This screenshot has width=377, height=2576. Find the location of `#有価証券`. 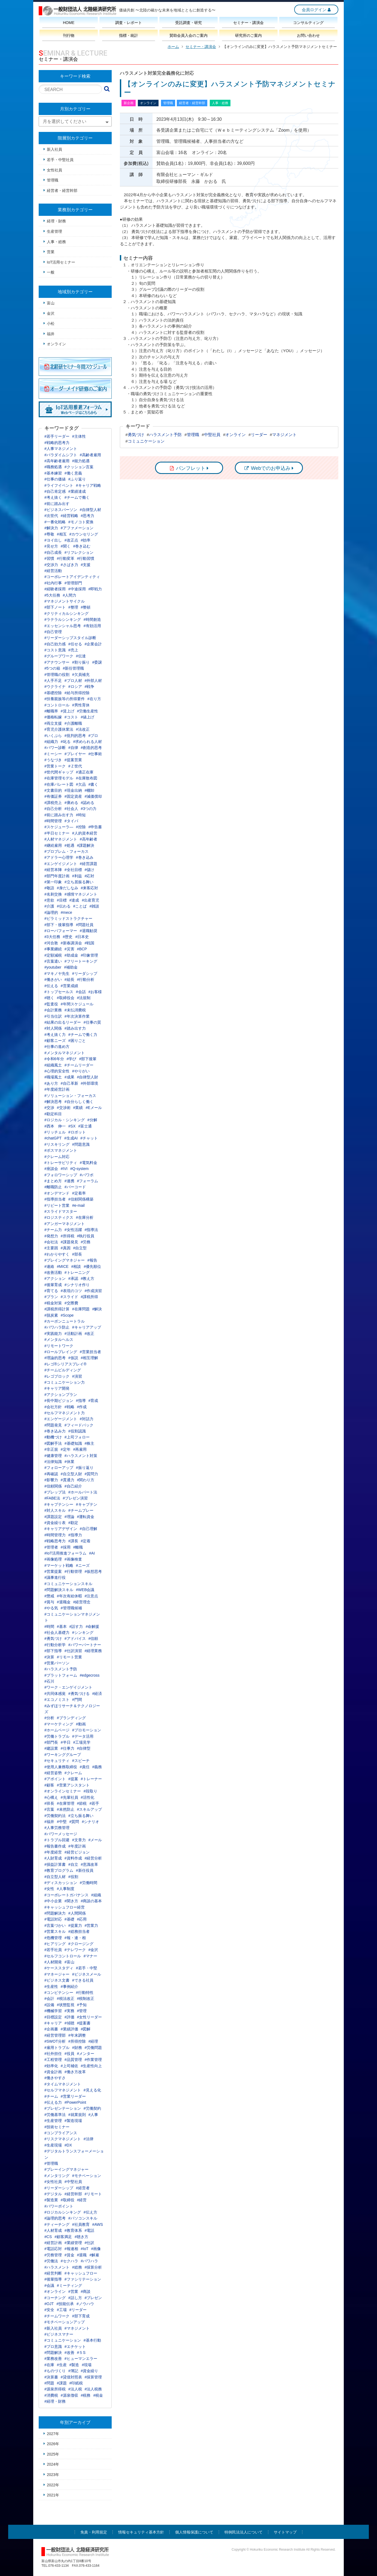

#有価証券 is located at coordinates (53, 796).